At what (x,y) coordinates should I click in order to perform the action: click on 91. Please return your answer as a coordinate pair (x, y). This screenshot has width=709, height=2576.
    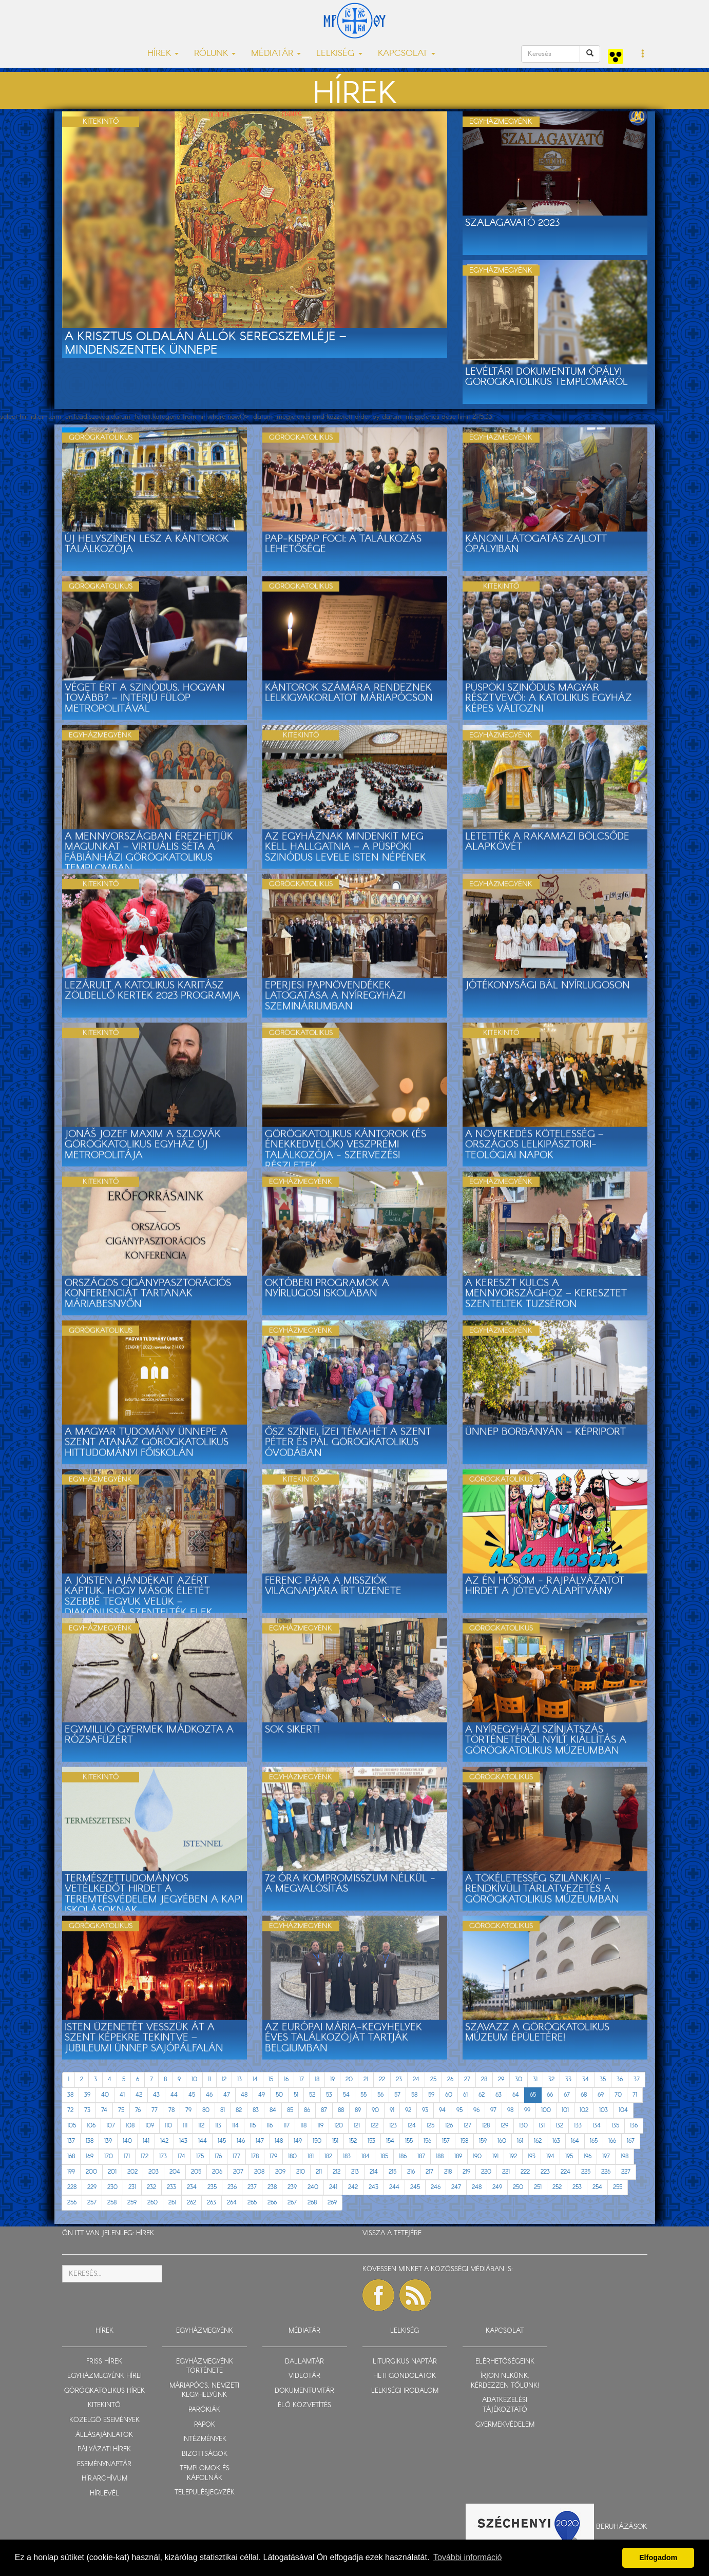
    Looking at the image, I should click on (392, 2110).